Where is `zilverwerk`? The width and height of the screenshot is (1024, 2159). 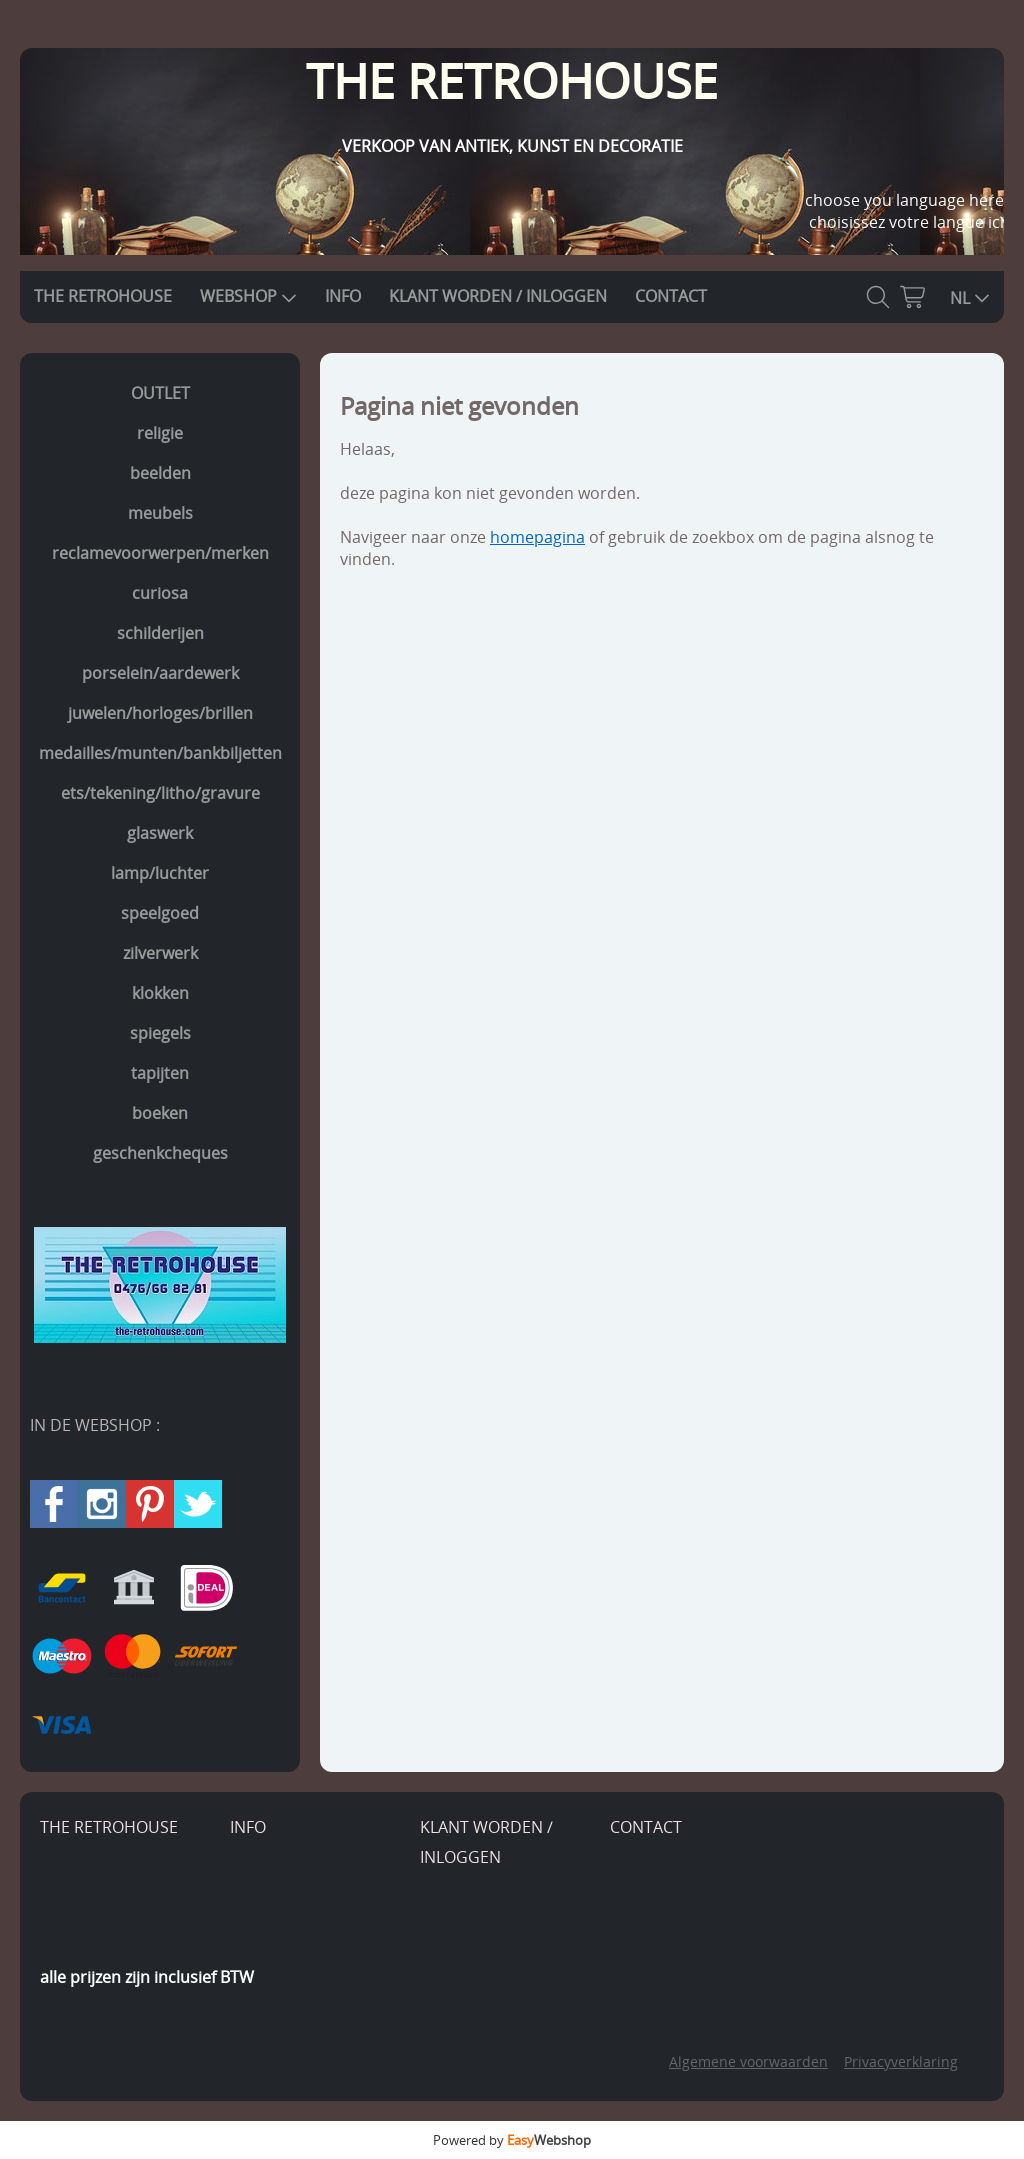 zilverwerk is located at coordinates (160, 953).